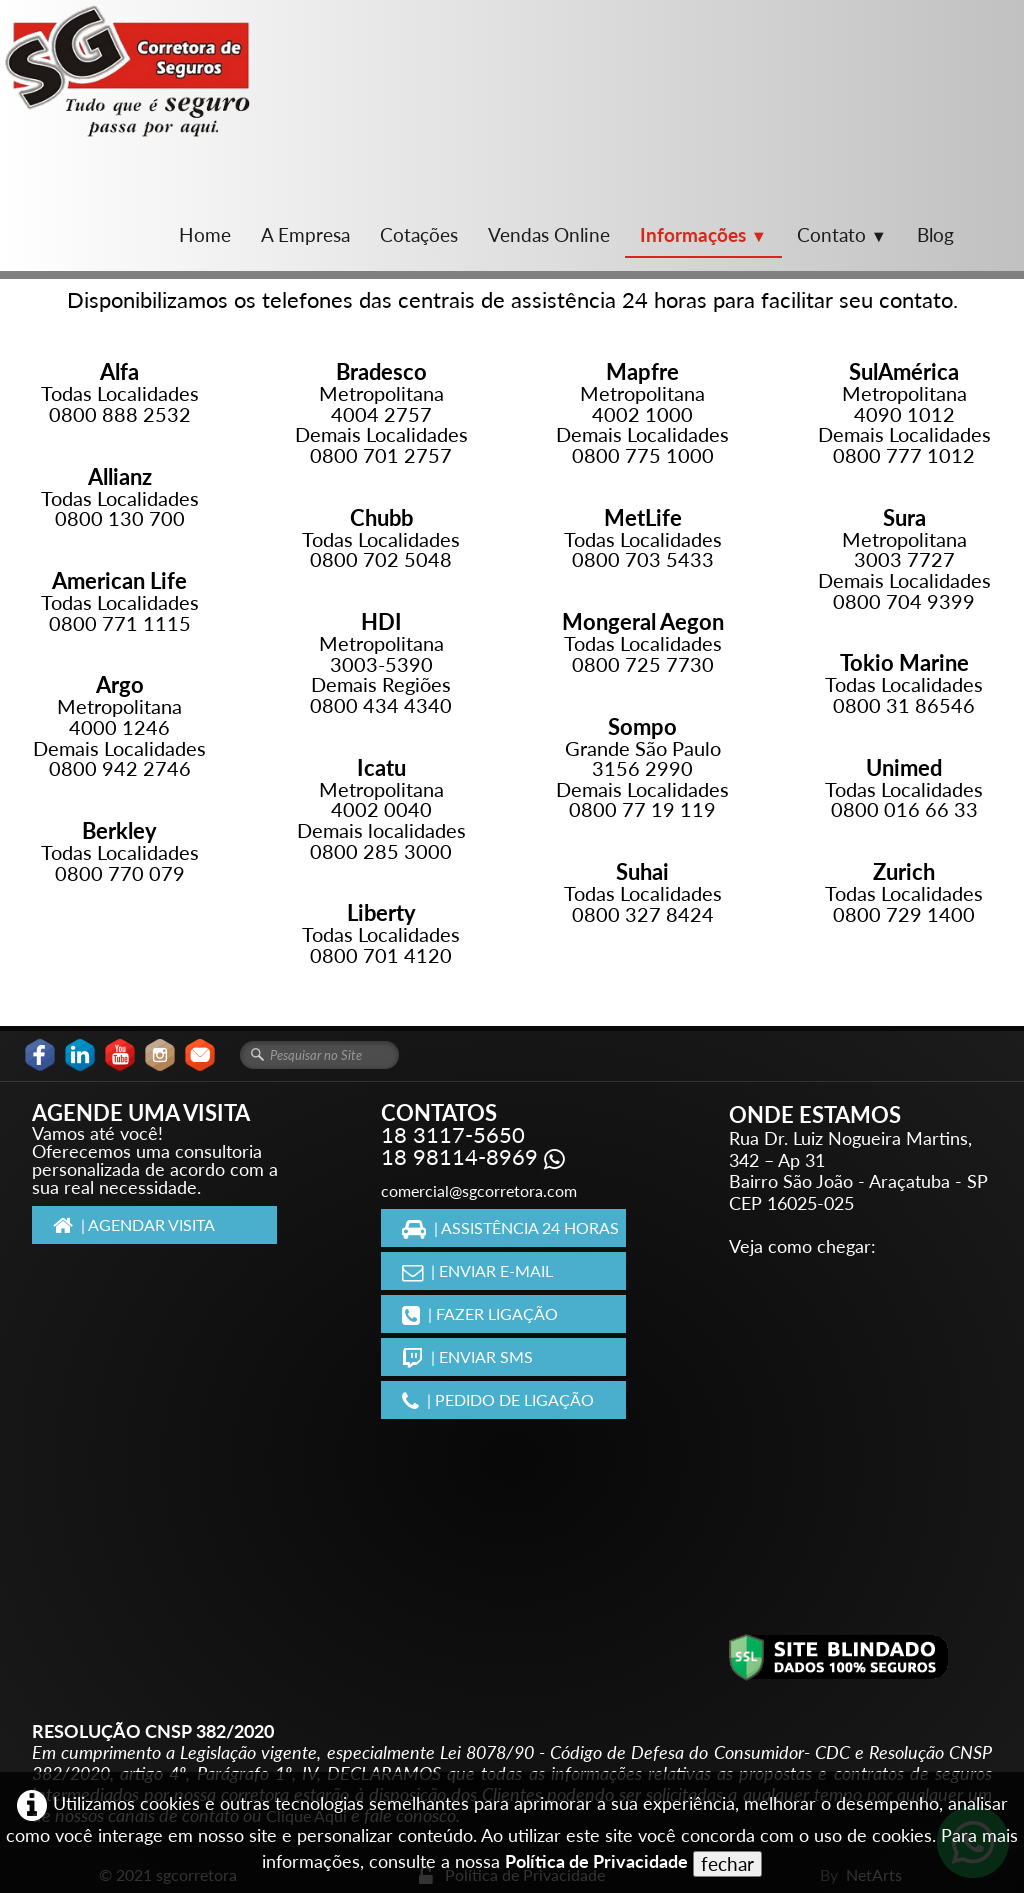 The height and width of the screenshot is (1893, 1024). I want to click on | ENVIAR SMS, so click(467, 1356).